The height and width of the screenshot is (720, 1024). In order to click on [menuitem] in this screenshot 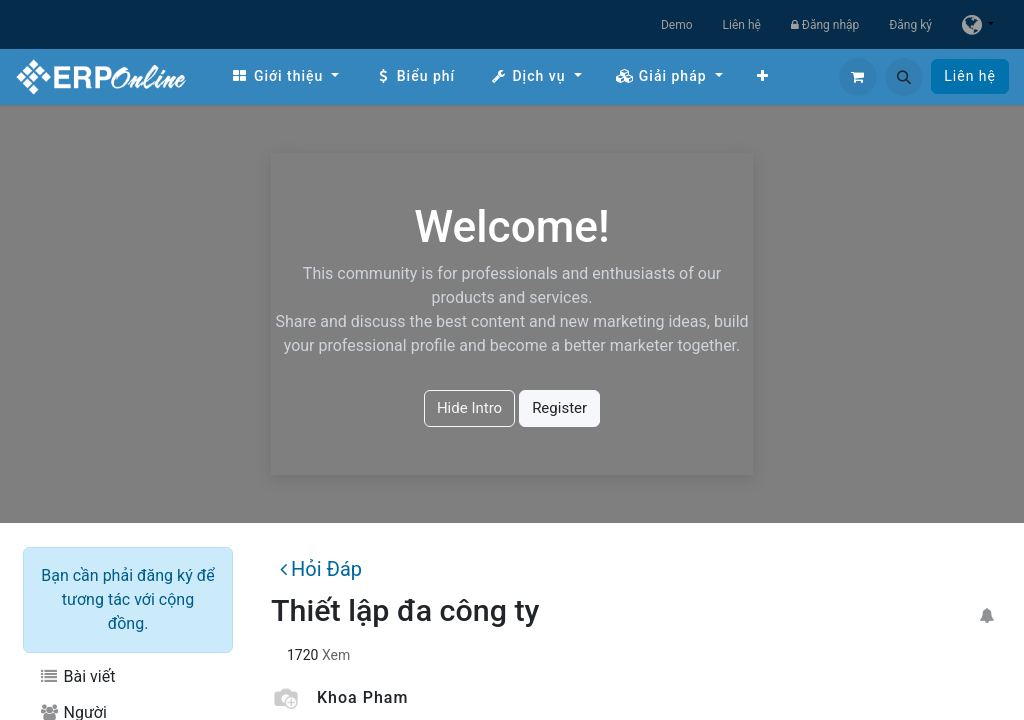, I will do `click(285, 76)`.